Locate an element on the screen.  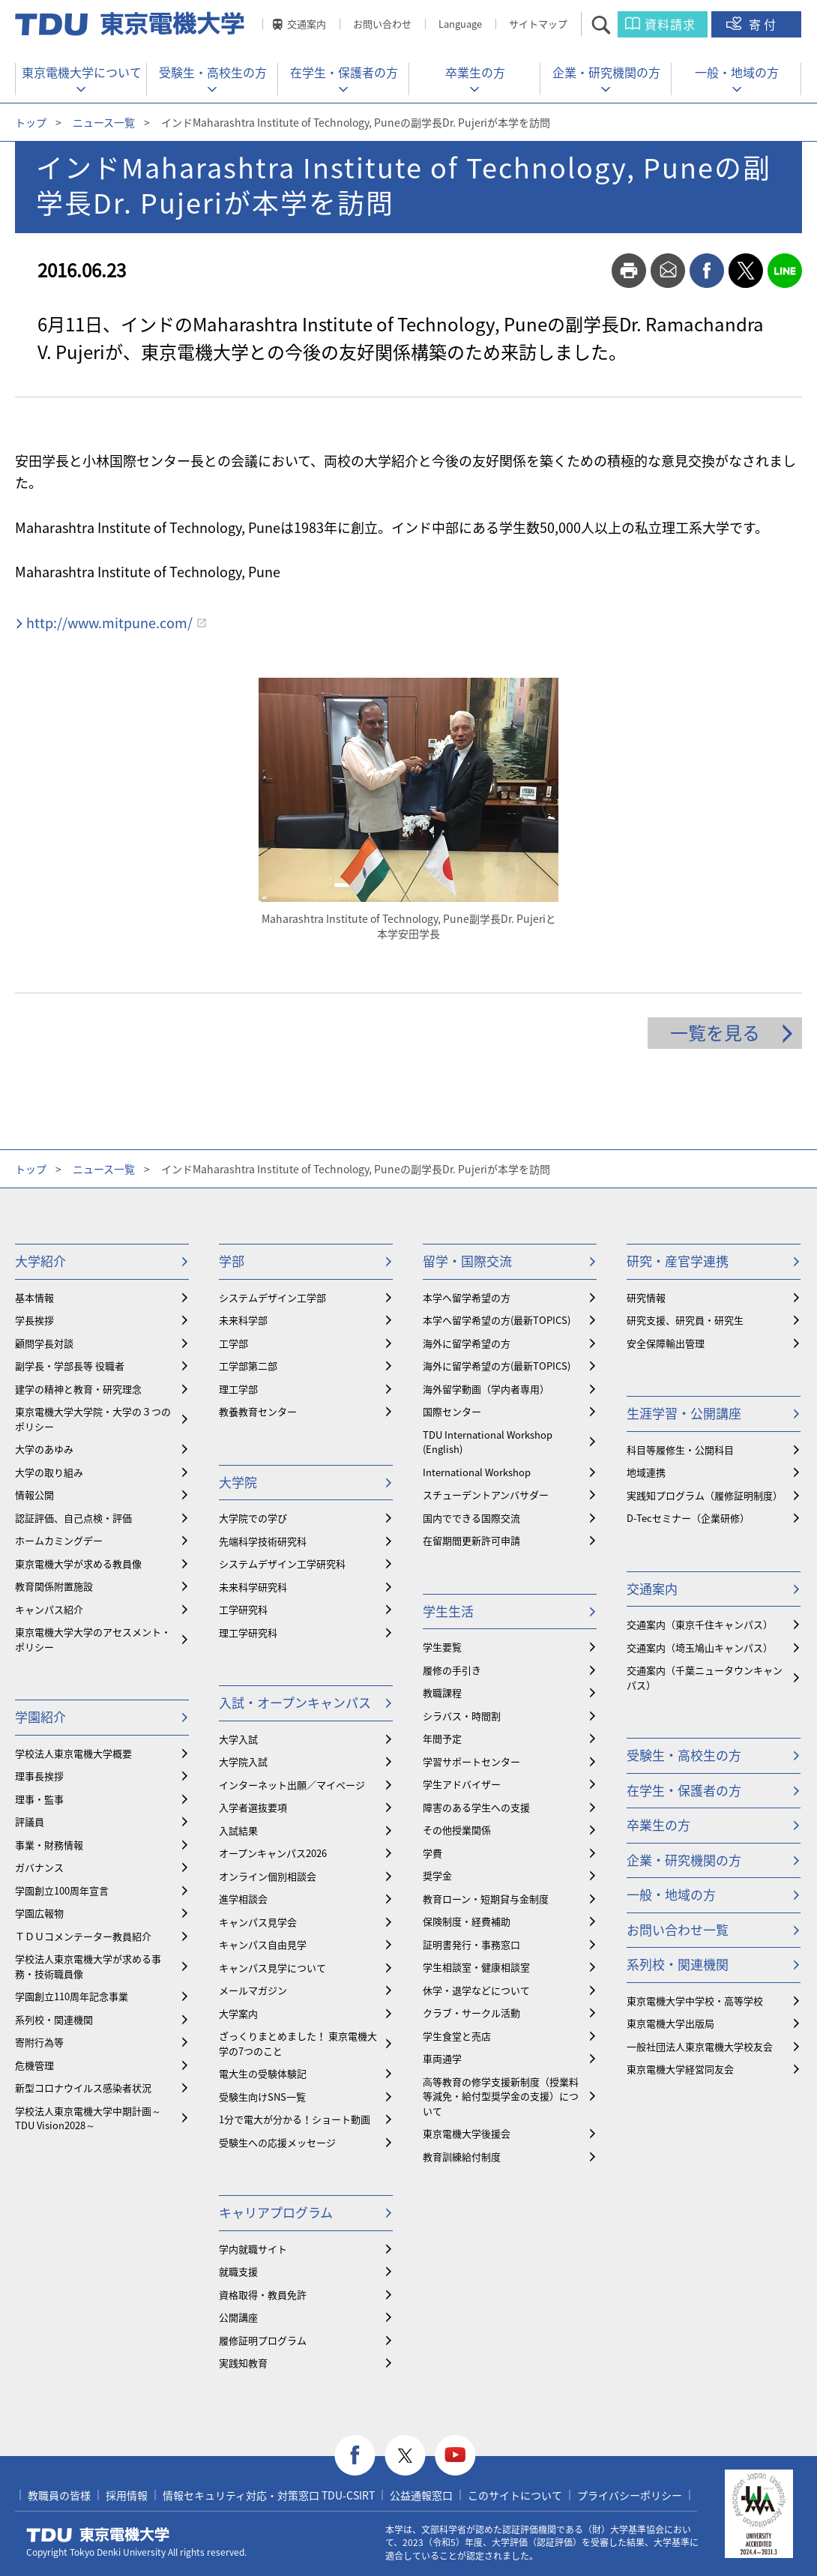
学生要覧 is located at coordinates (442, 1647).